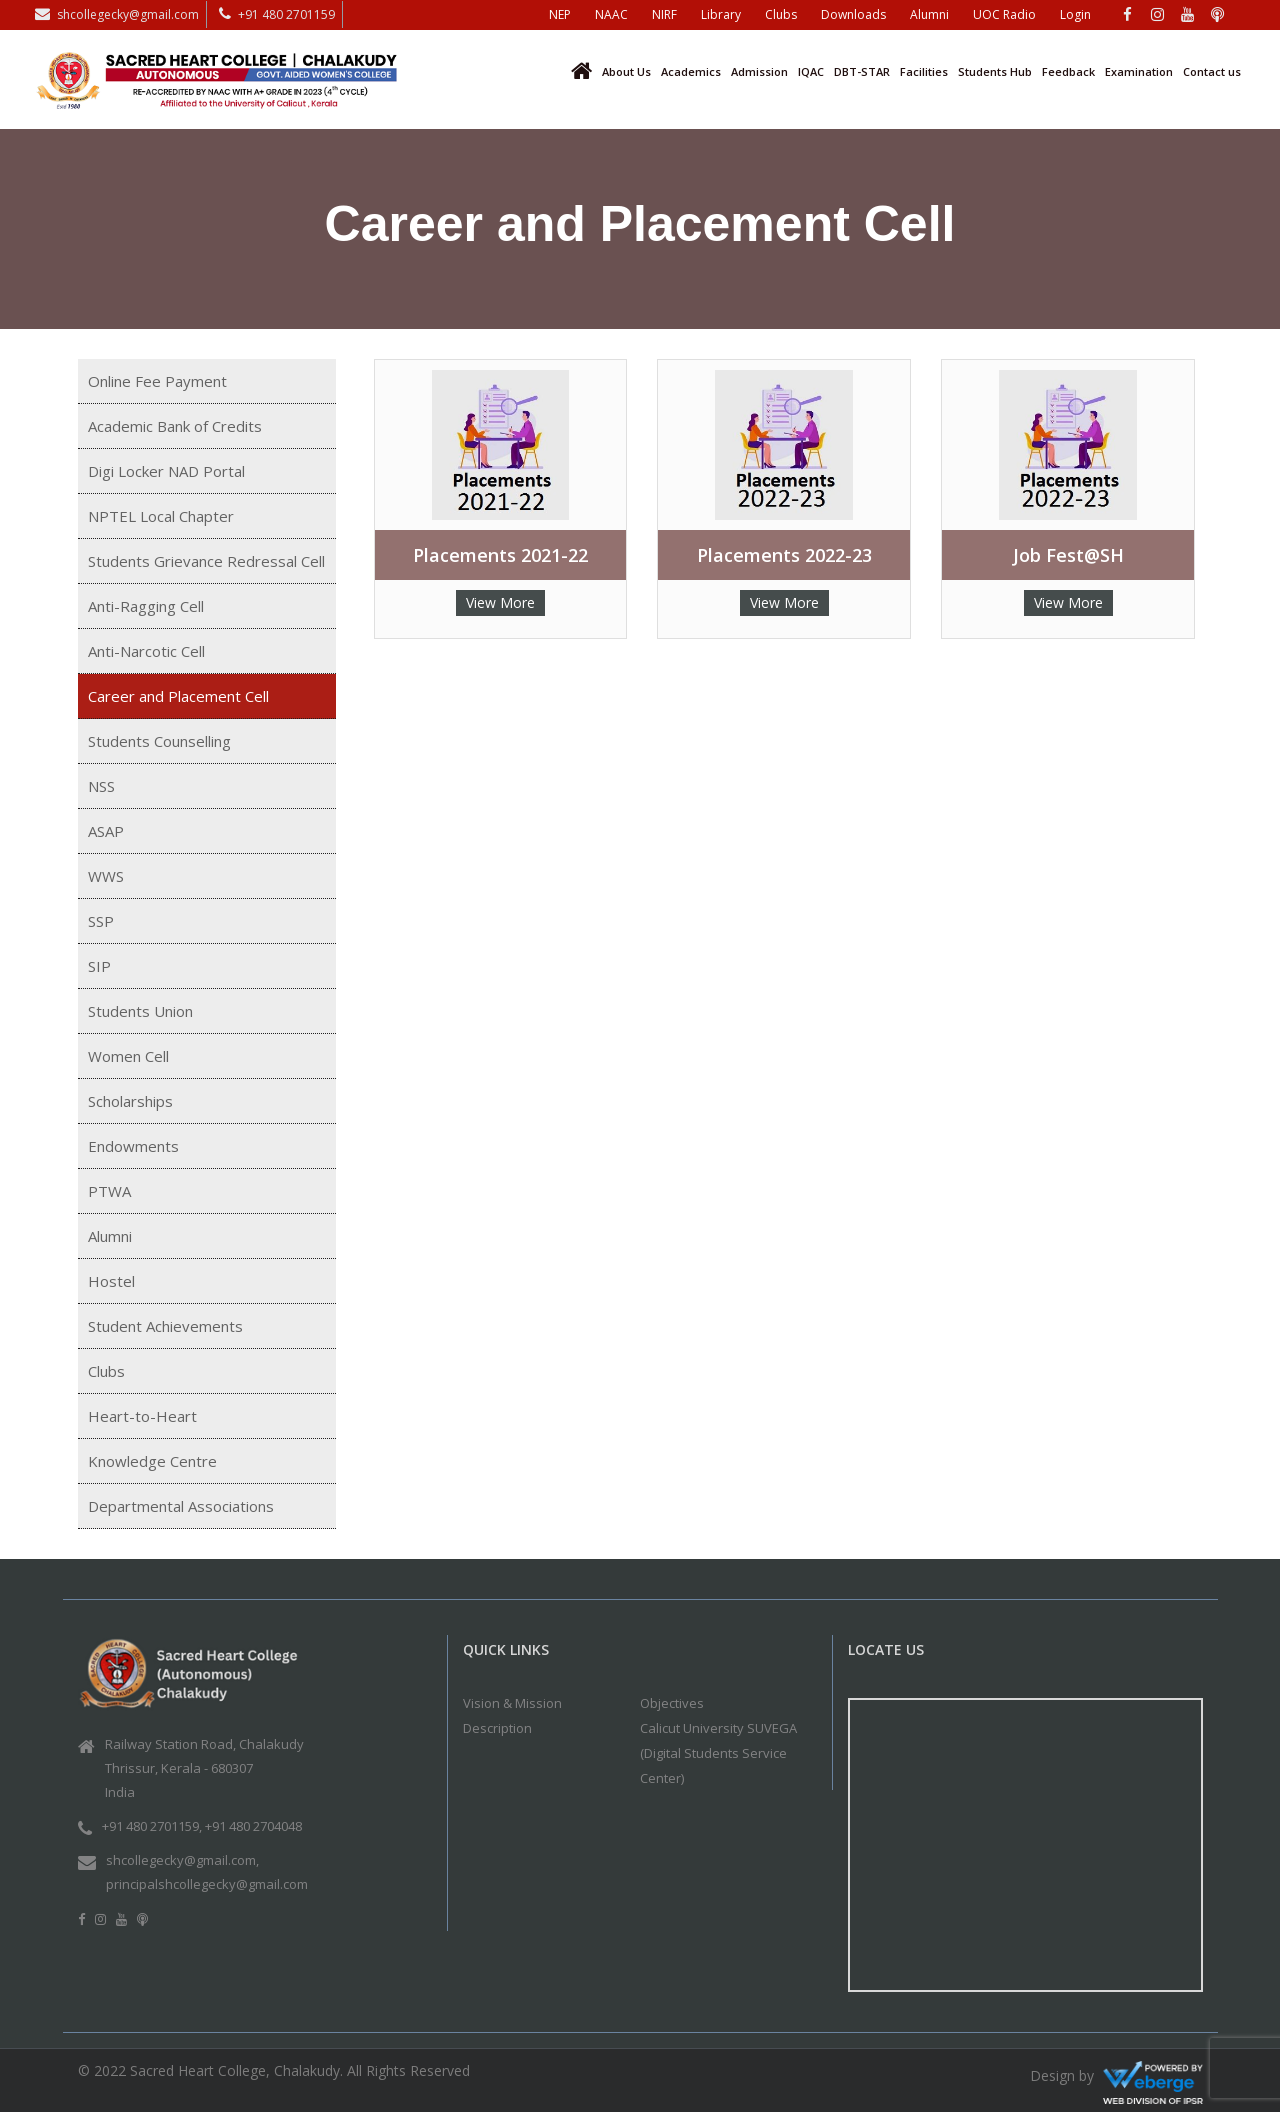 The width and height of the screenshot is (1280, 2112). Describe the element at coordinates (106, 1371) in the screenshot. I see `Clubs` at that location.